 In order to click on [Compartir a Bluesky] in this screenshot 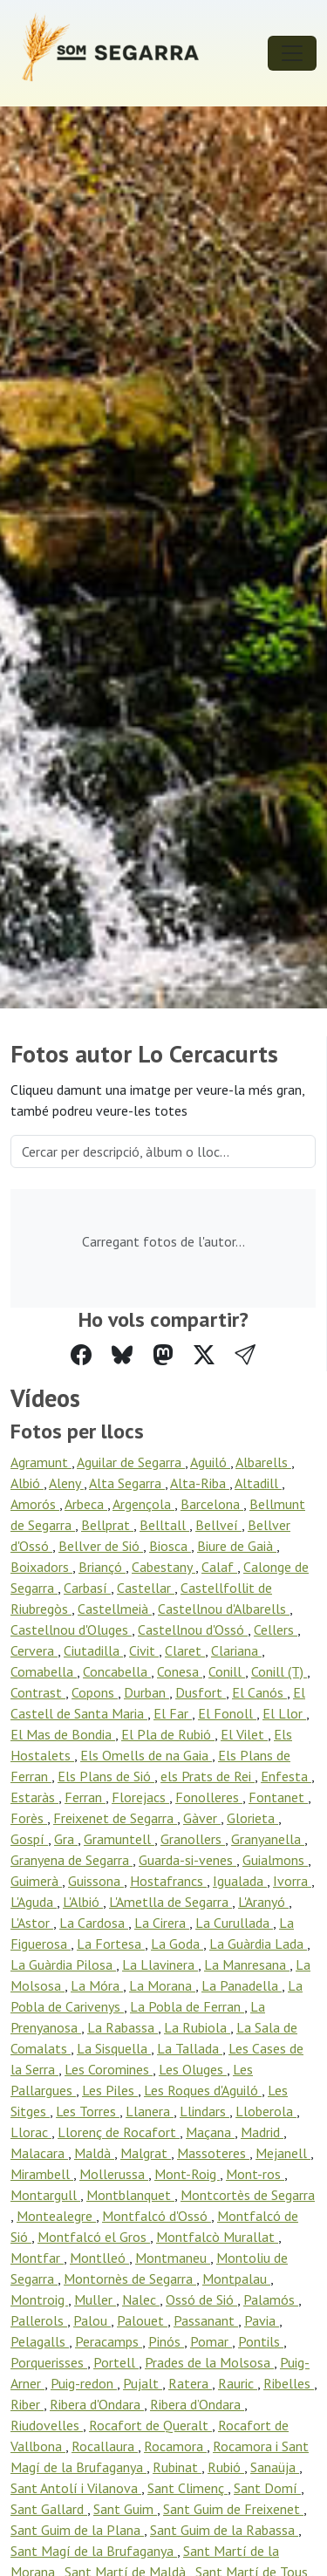, I will do `click(122, 1355)`.